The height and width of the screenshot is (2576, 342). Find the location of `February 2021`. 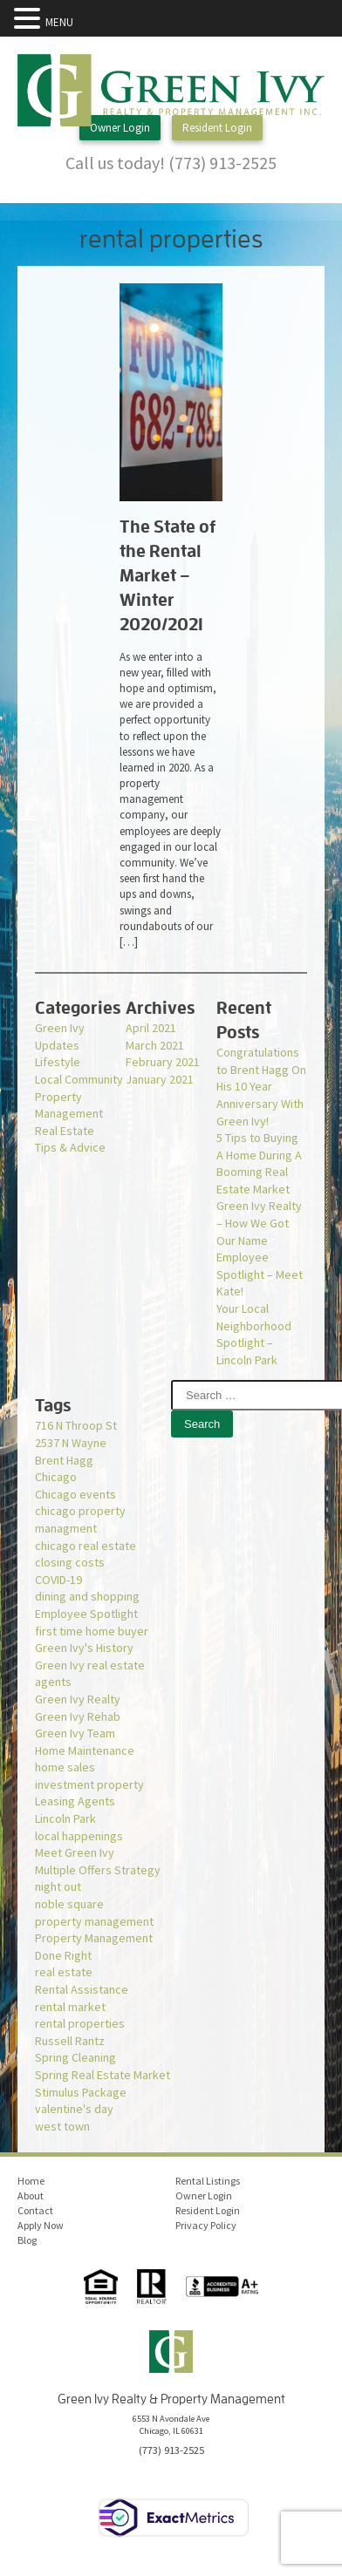

February 2021 is located at coordinates (163, 1062).